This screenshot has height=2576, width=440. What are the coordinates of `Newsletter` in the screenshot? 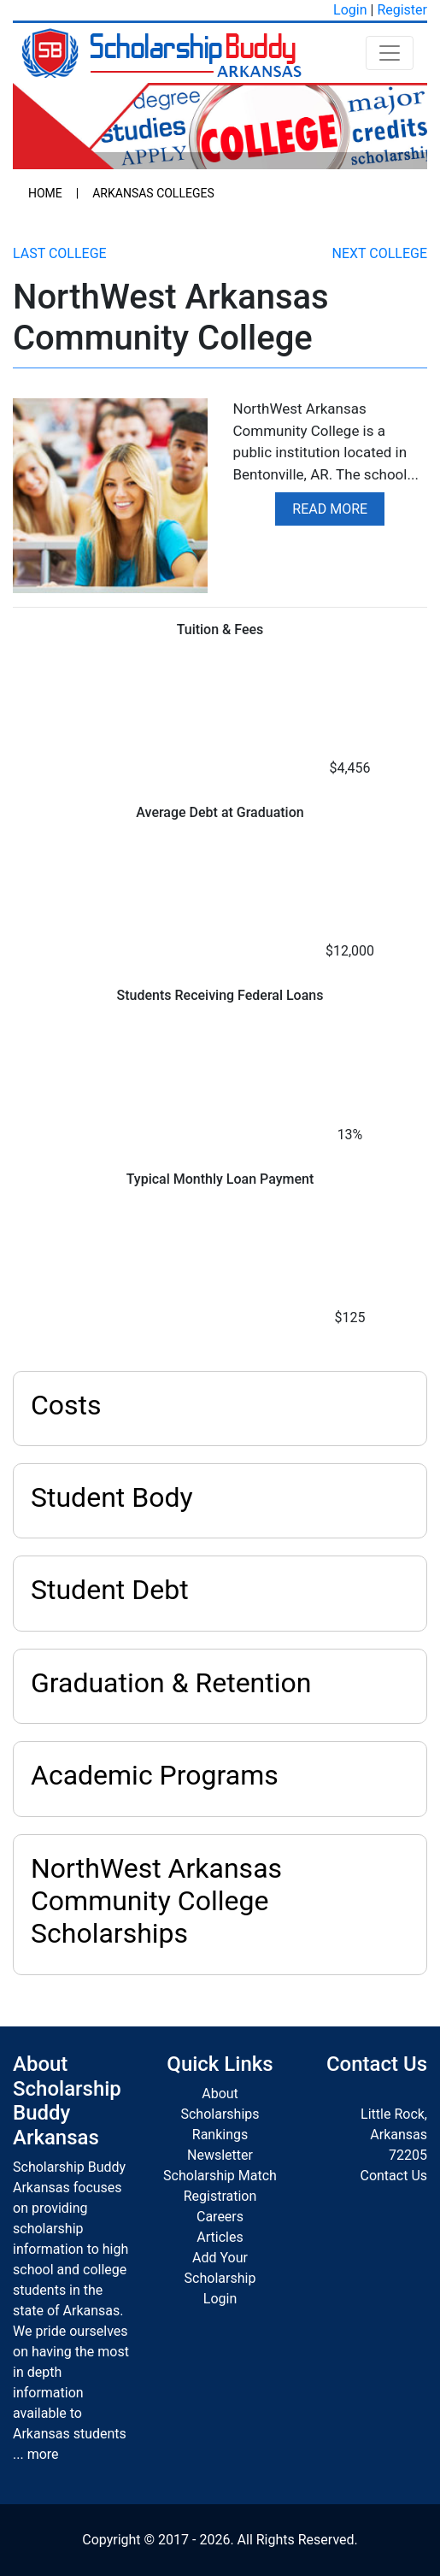 It's located at (220, 2155).